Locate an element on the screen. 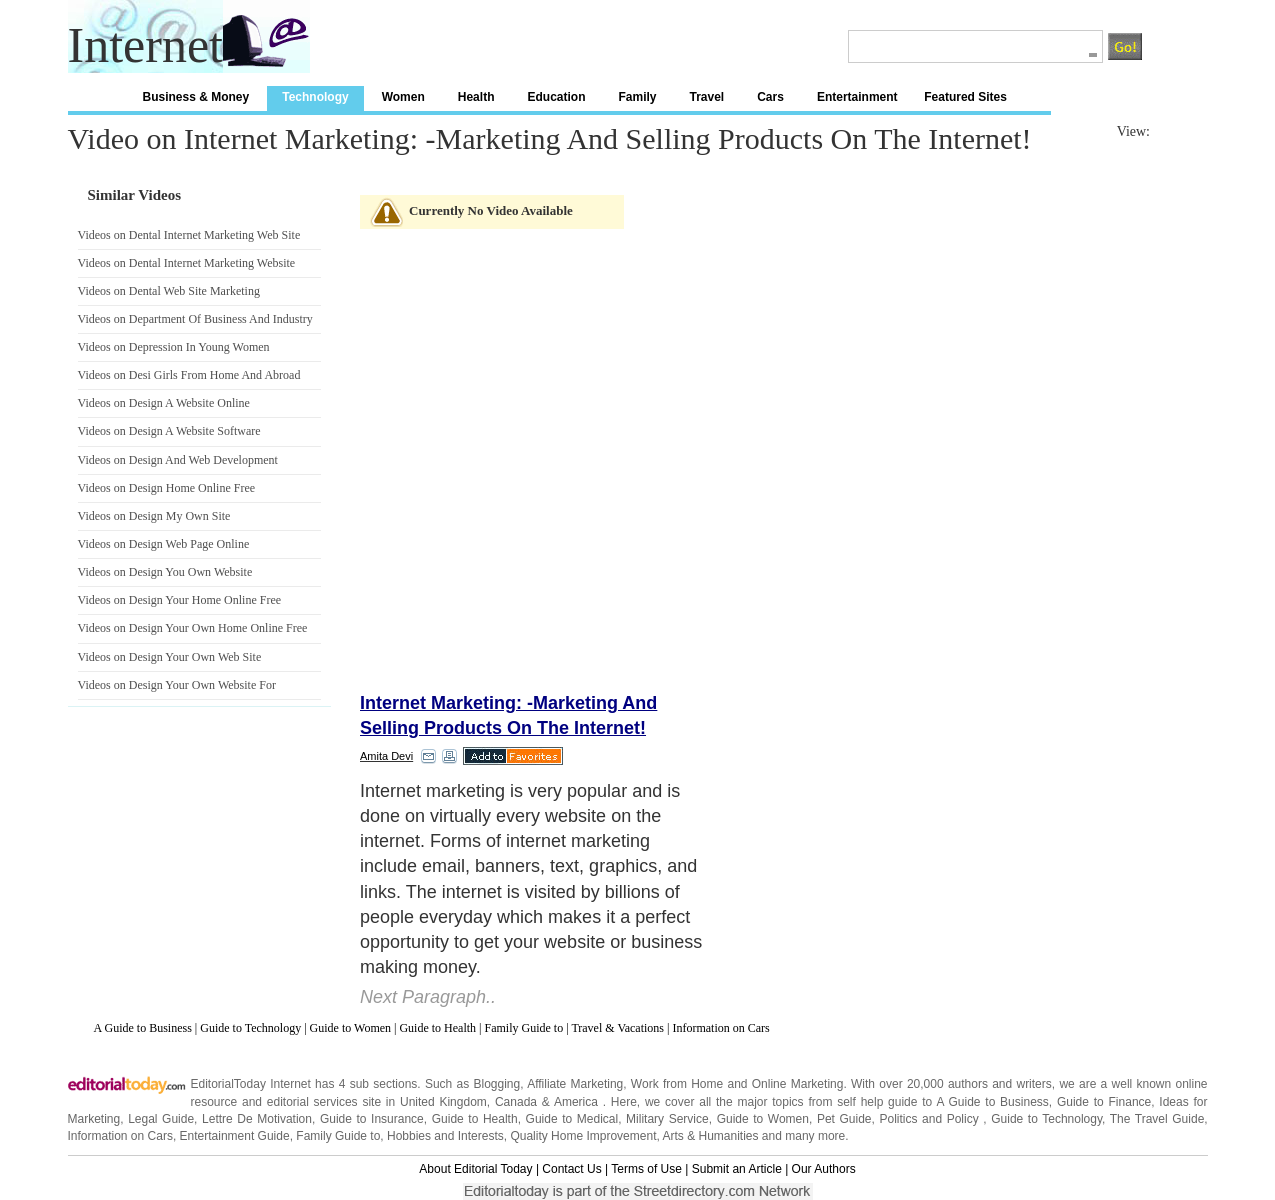  Technology is located at coordinates (315, 97).